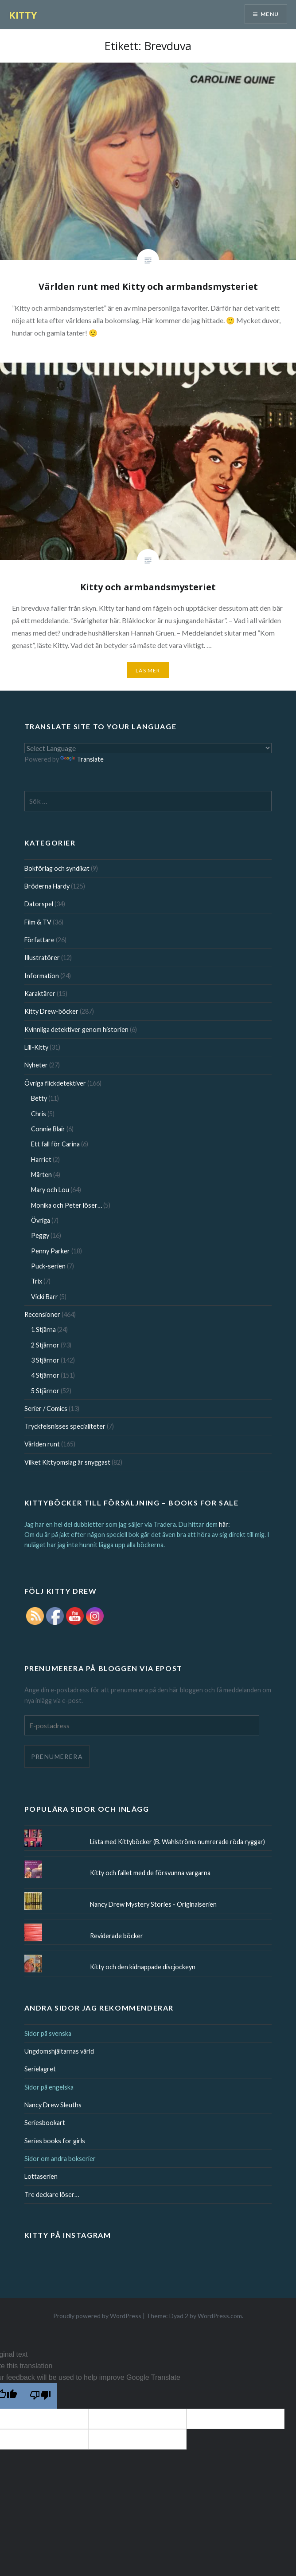 The width and height of the screenshot is (296, 2576). I want to click on Nancy Drew Mystery Stories - Originalserien, so click(153, 1904).